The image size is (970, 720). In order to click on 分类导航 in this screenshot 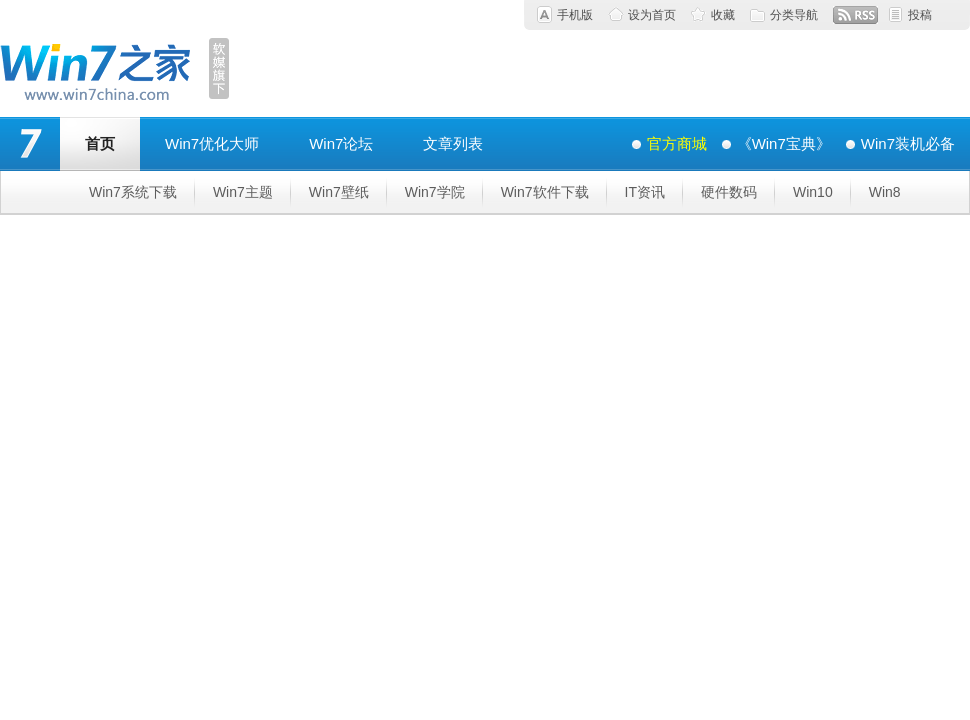, I will do `click(794, 15)`.